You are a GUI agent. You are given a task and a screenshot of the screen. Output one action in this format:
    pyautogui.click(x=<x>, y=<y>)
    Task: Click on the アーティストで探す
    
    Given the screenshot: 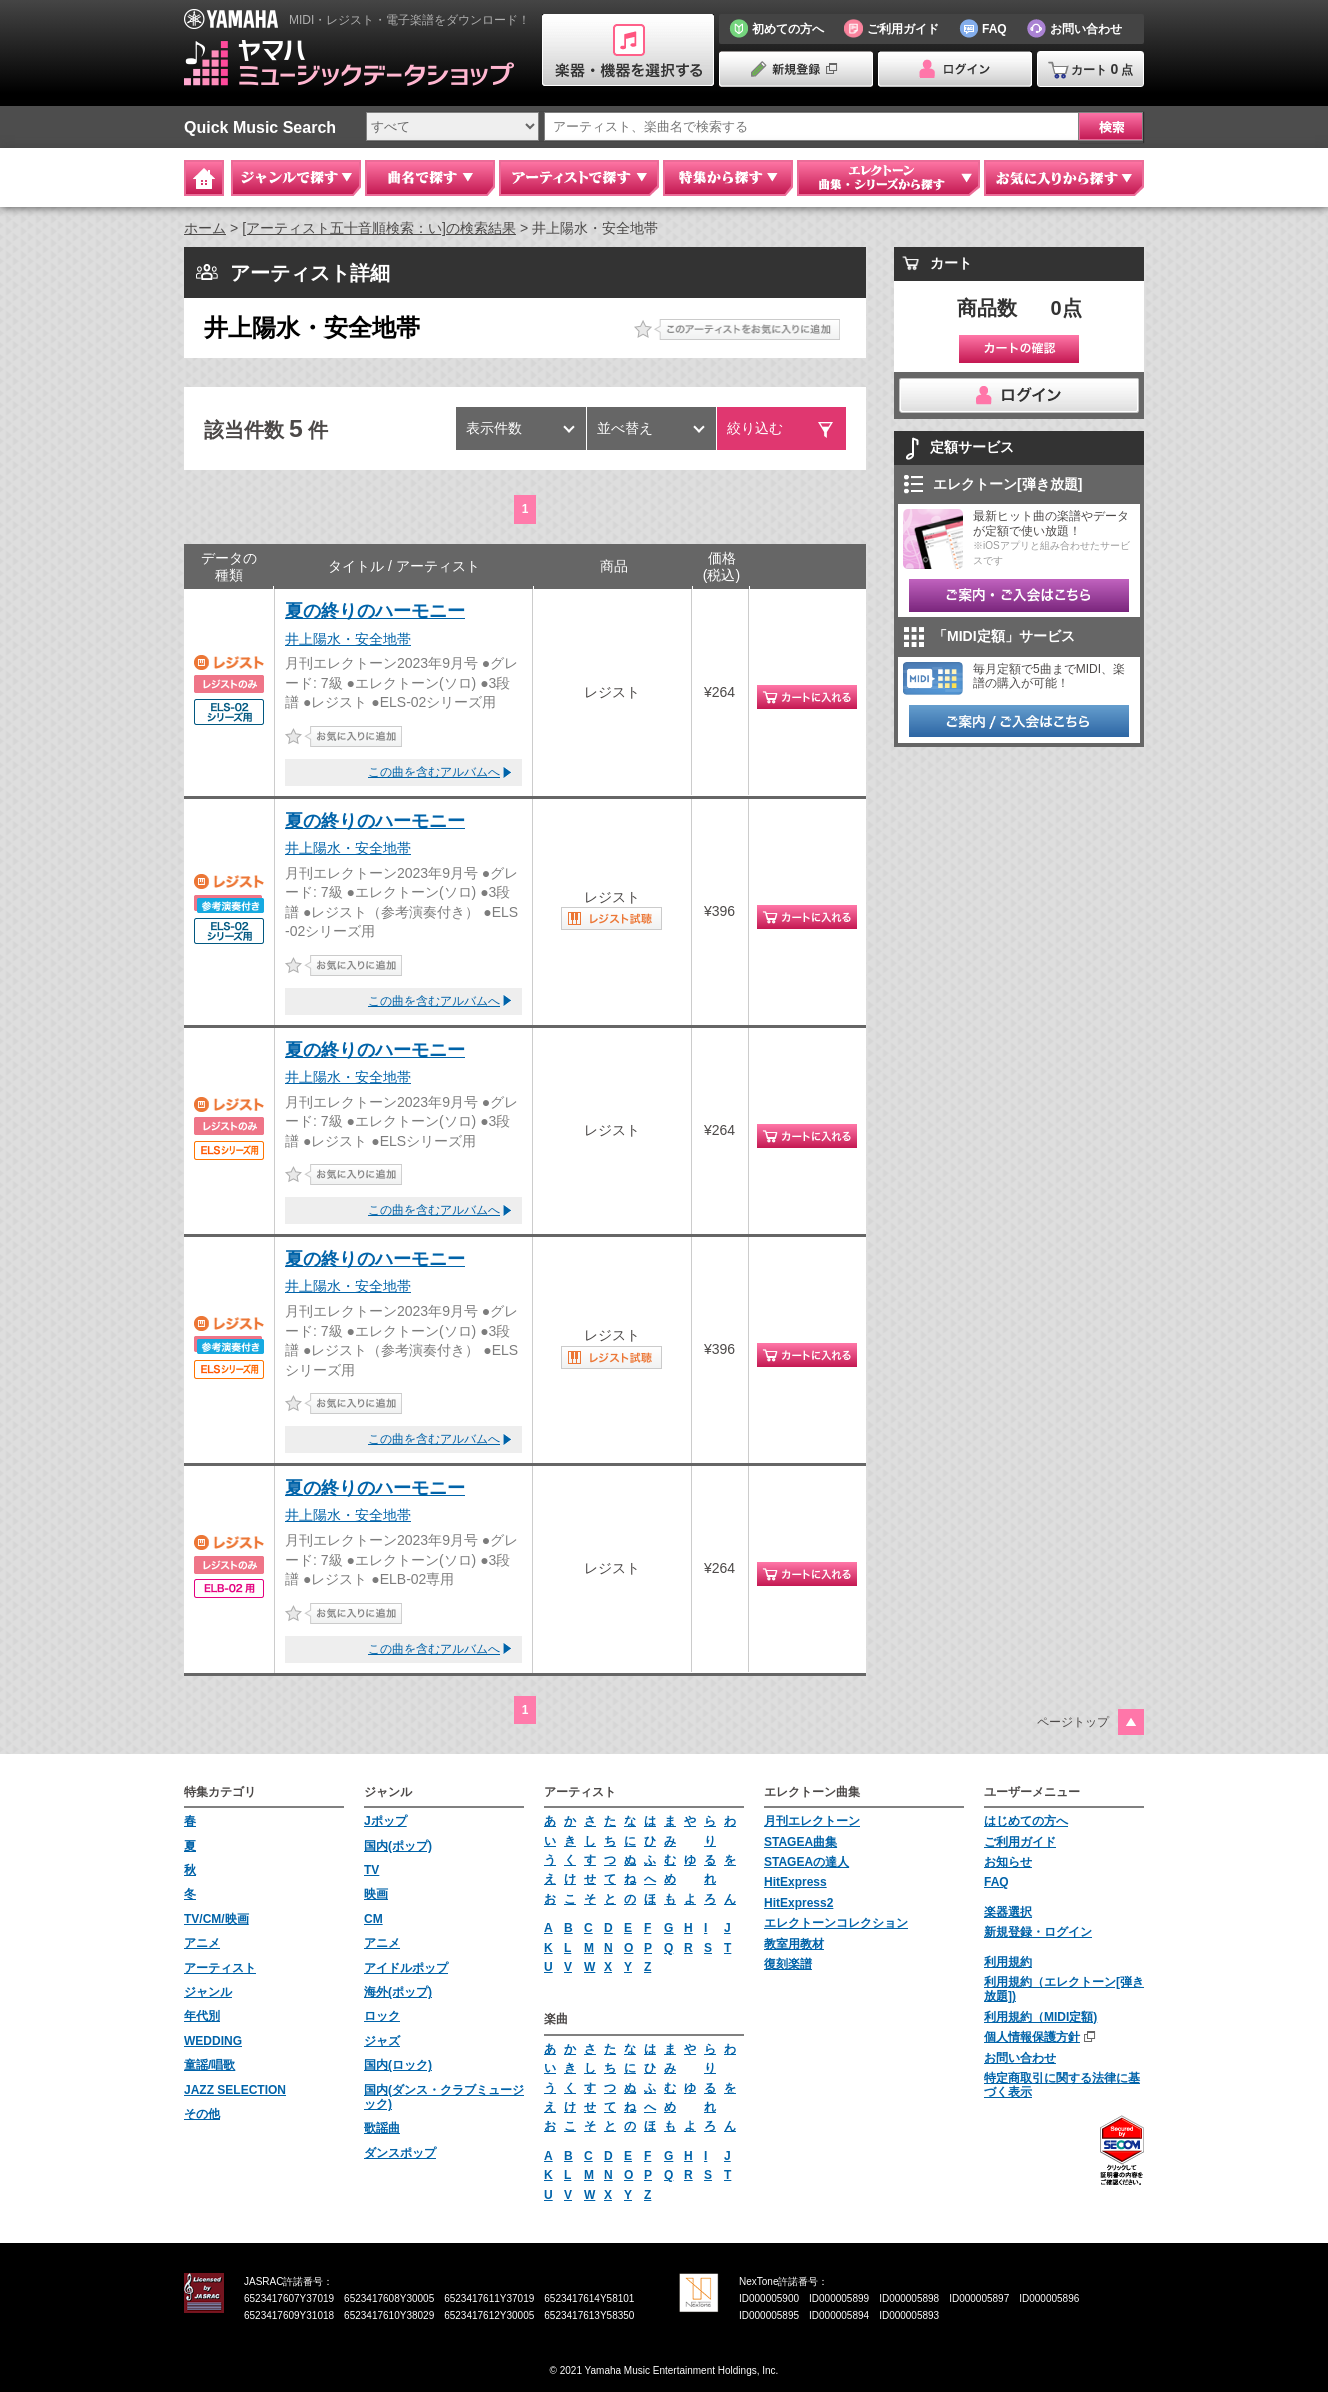 What is the action you would take?
    pyautogui.click(x=579, y=178)
    